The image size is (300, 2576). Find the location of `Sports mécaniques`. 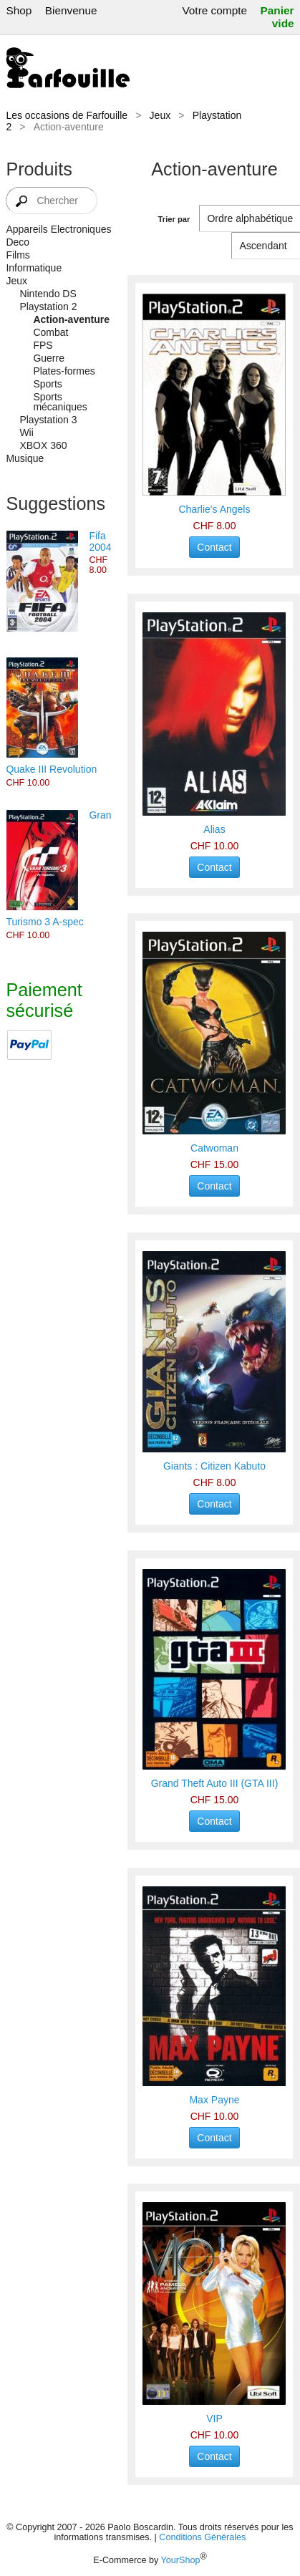

Sports mécaniques is located at coordinates (60, 402).